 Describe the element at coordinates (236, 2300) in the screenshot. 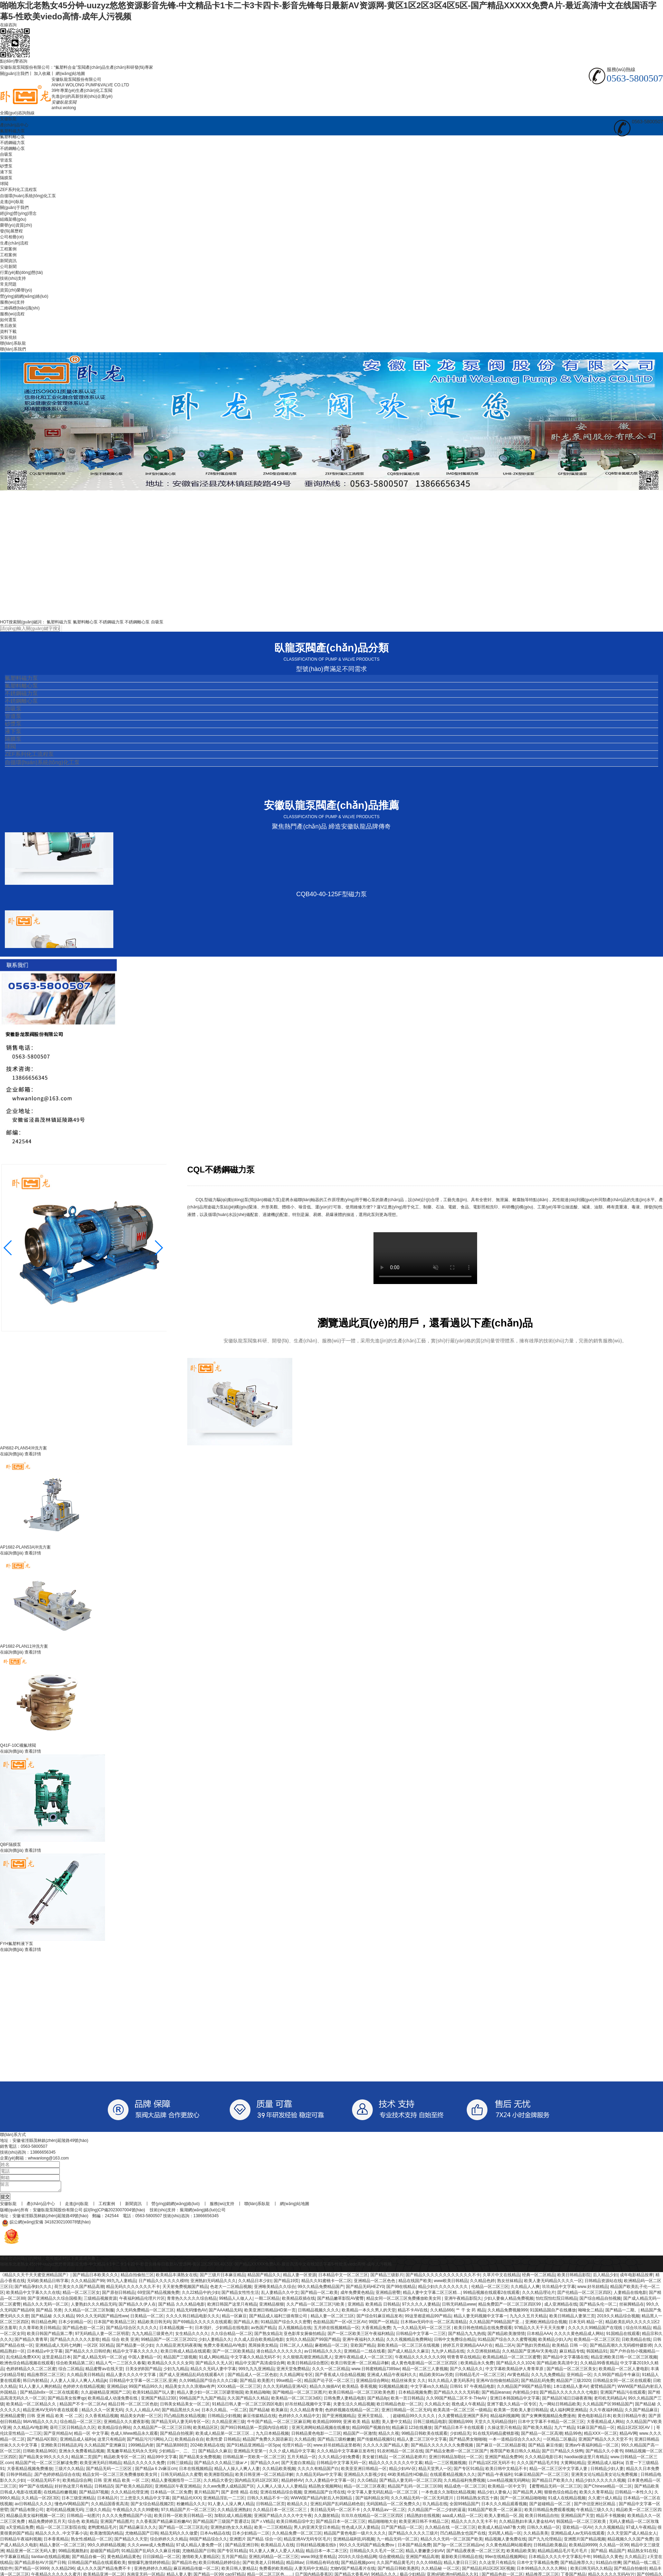

I see `99精品人人做人人` at that location.